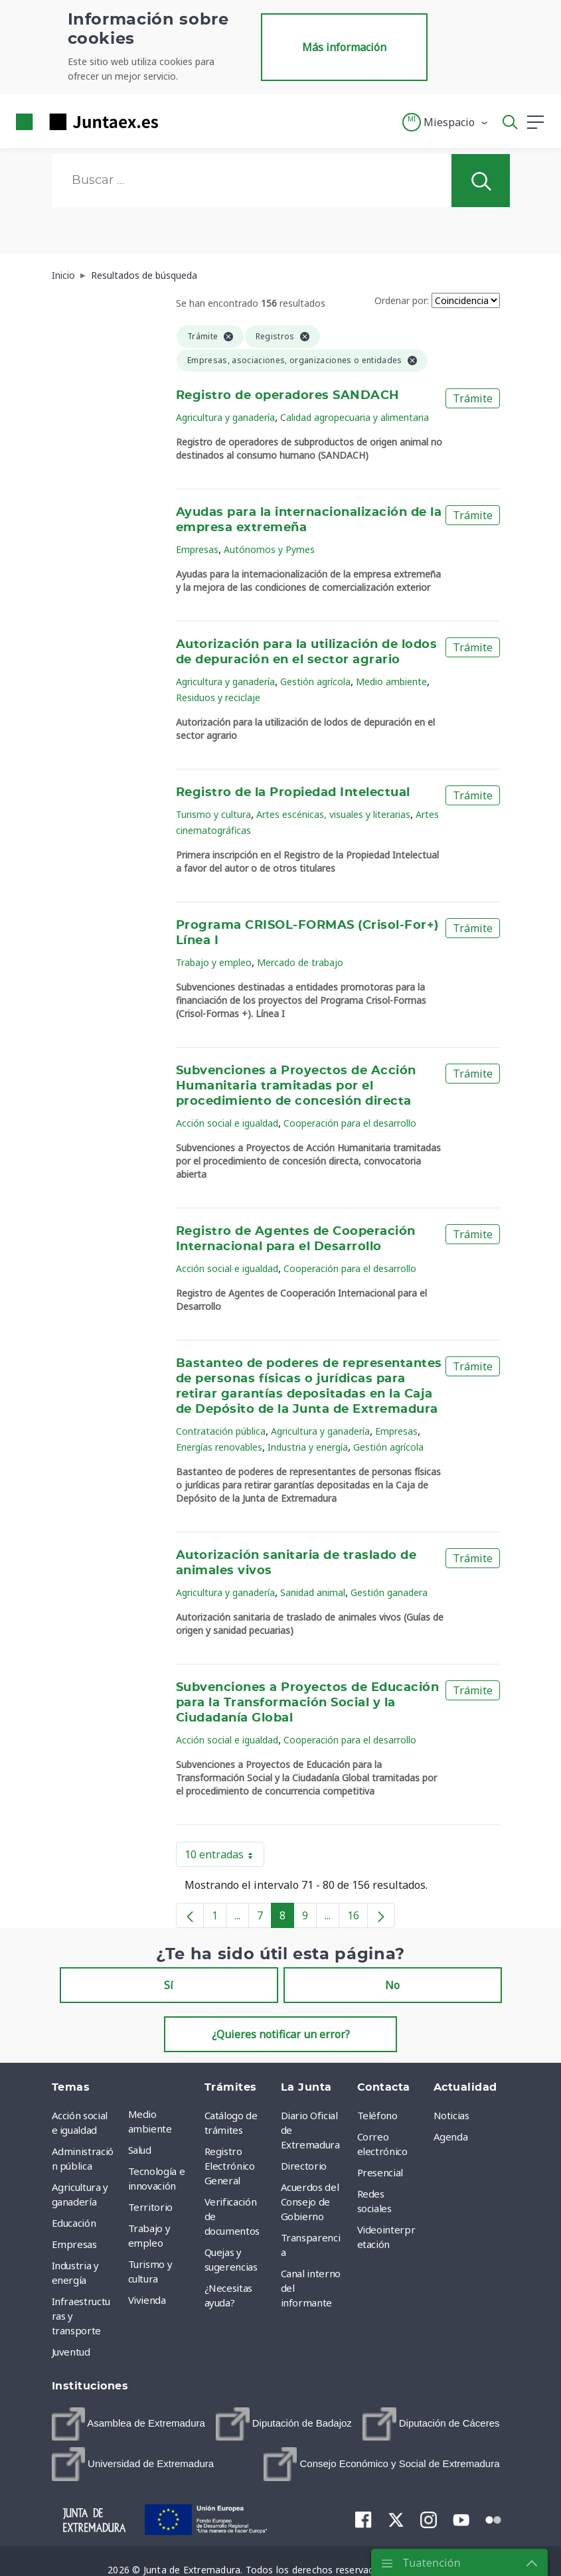  What do you see at coordinates (344, 47) in the screenshot?
I see `Más información` at bounding box center [344, 47].